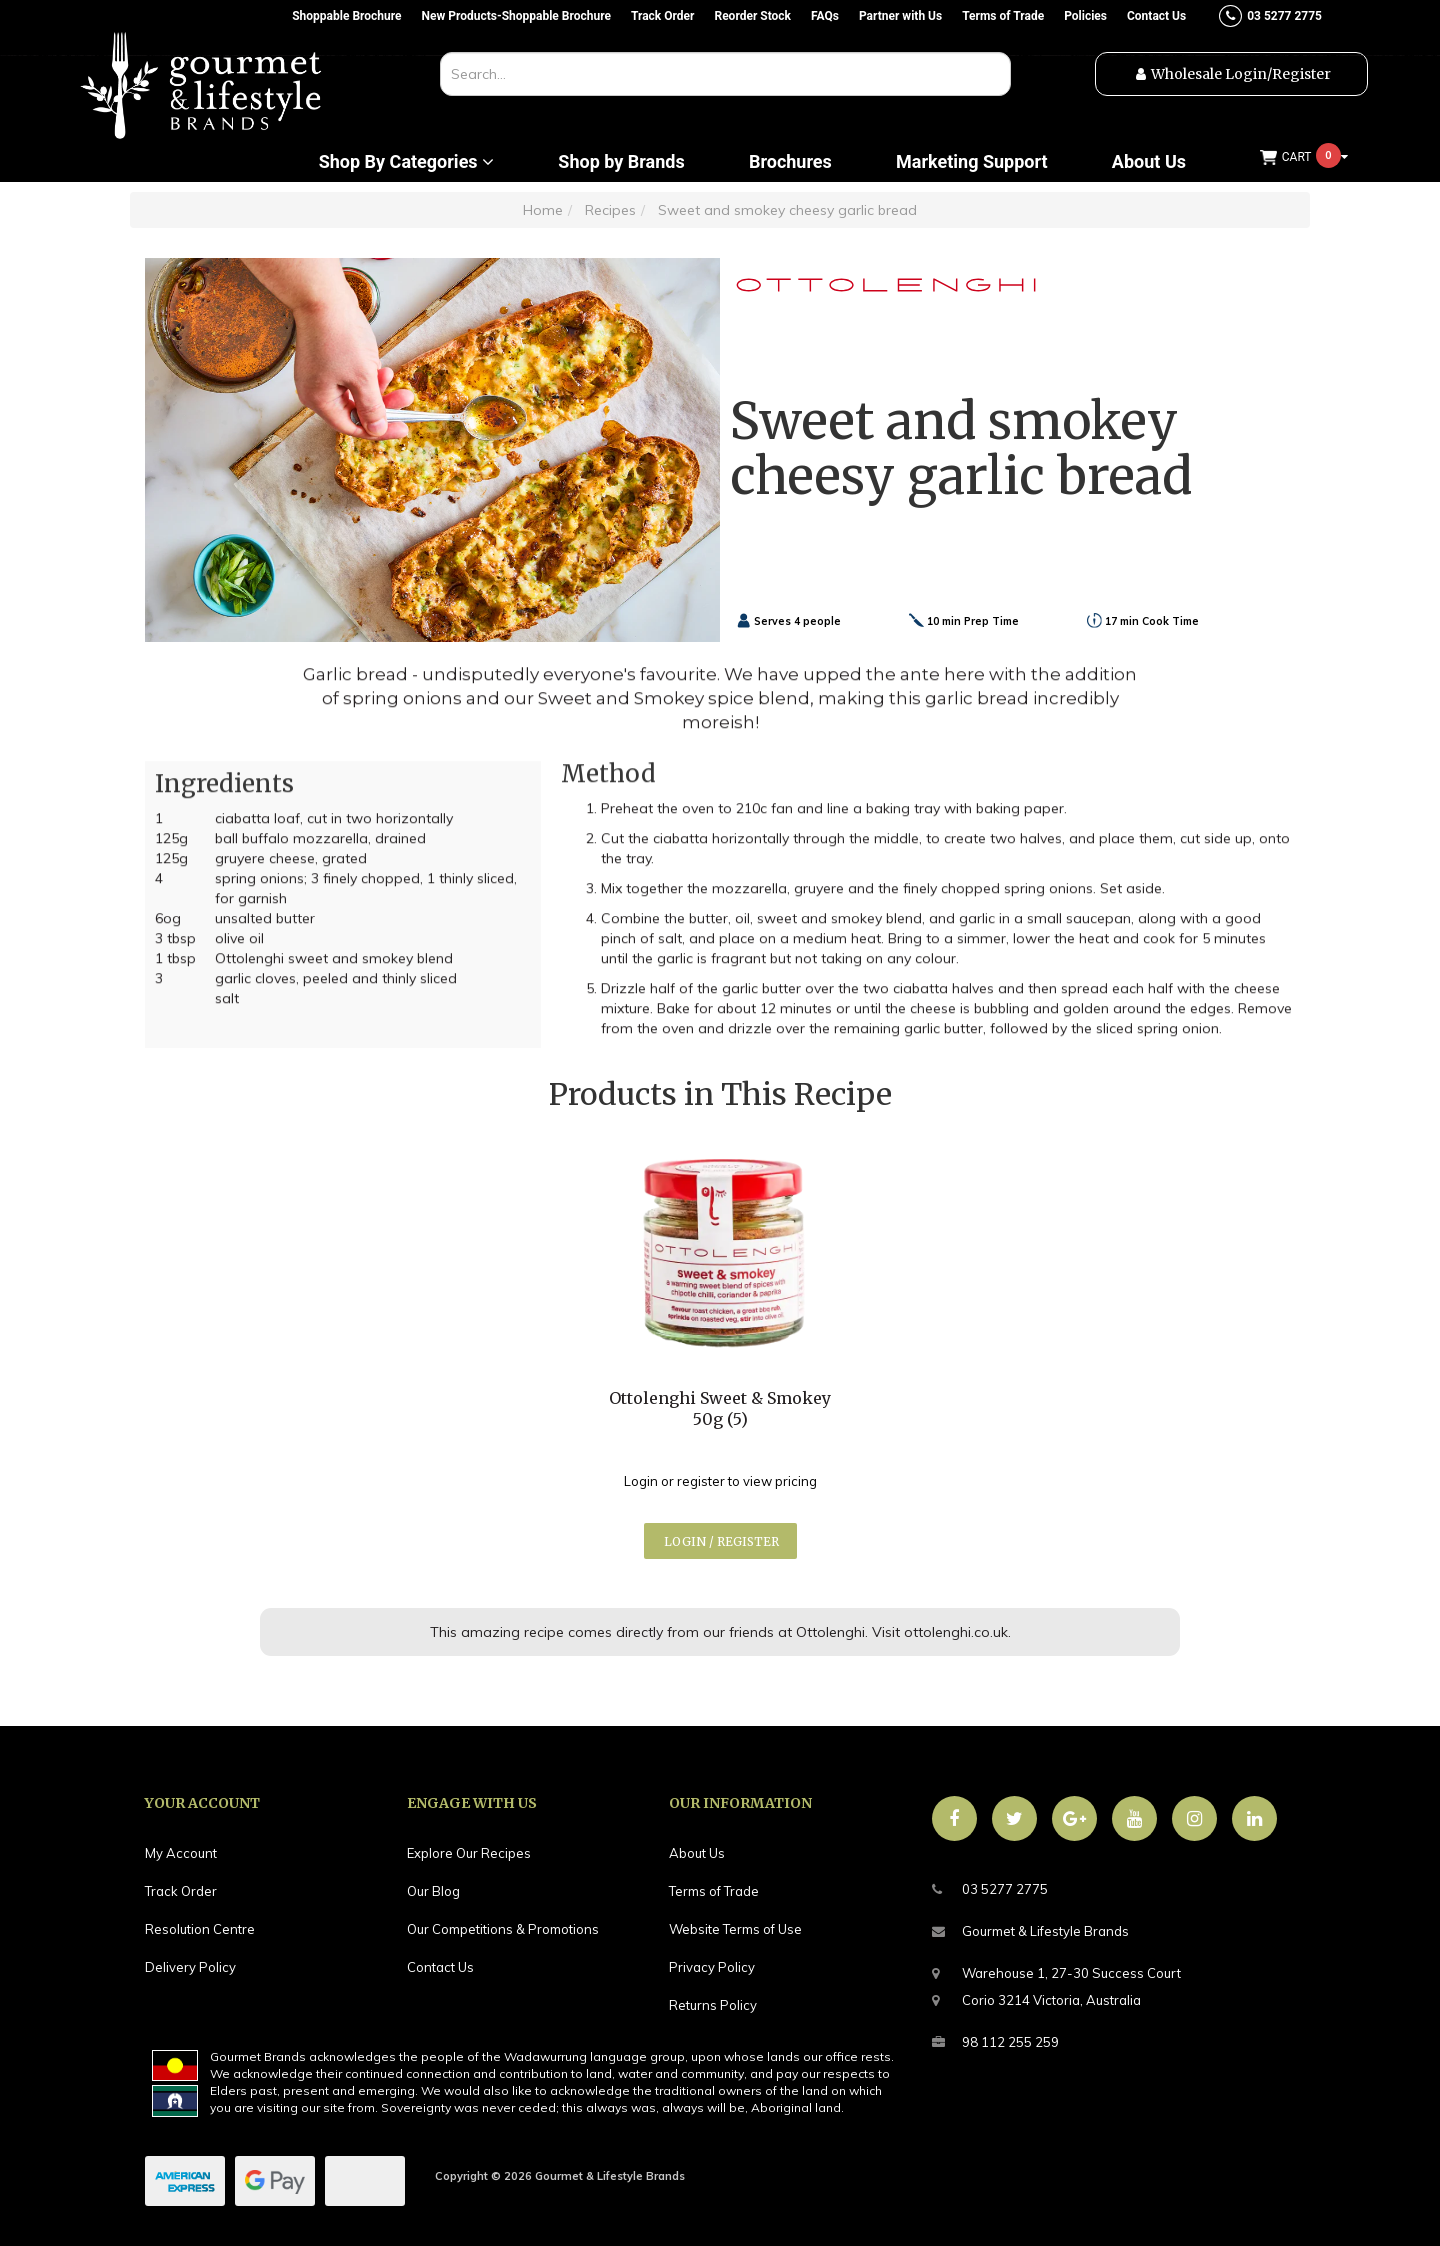  What do you see at coordinates (433, 1891) in the screenshot?
I see `Our Blog [link]` at bounding box center [433, 1891].